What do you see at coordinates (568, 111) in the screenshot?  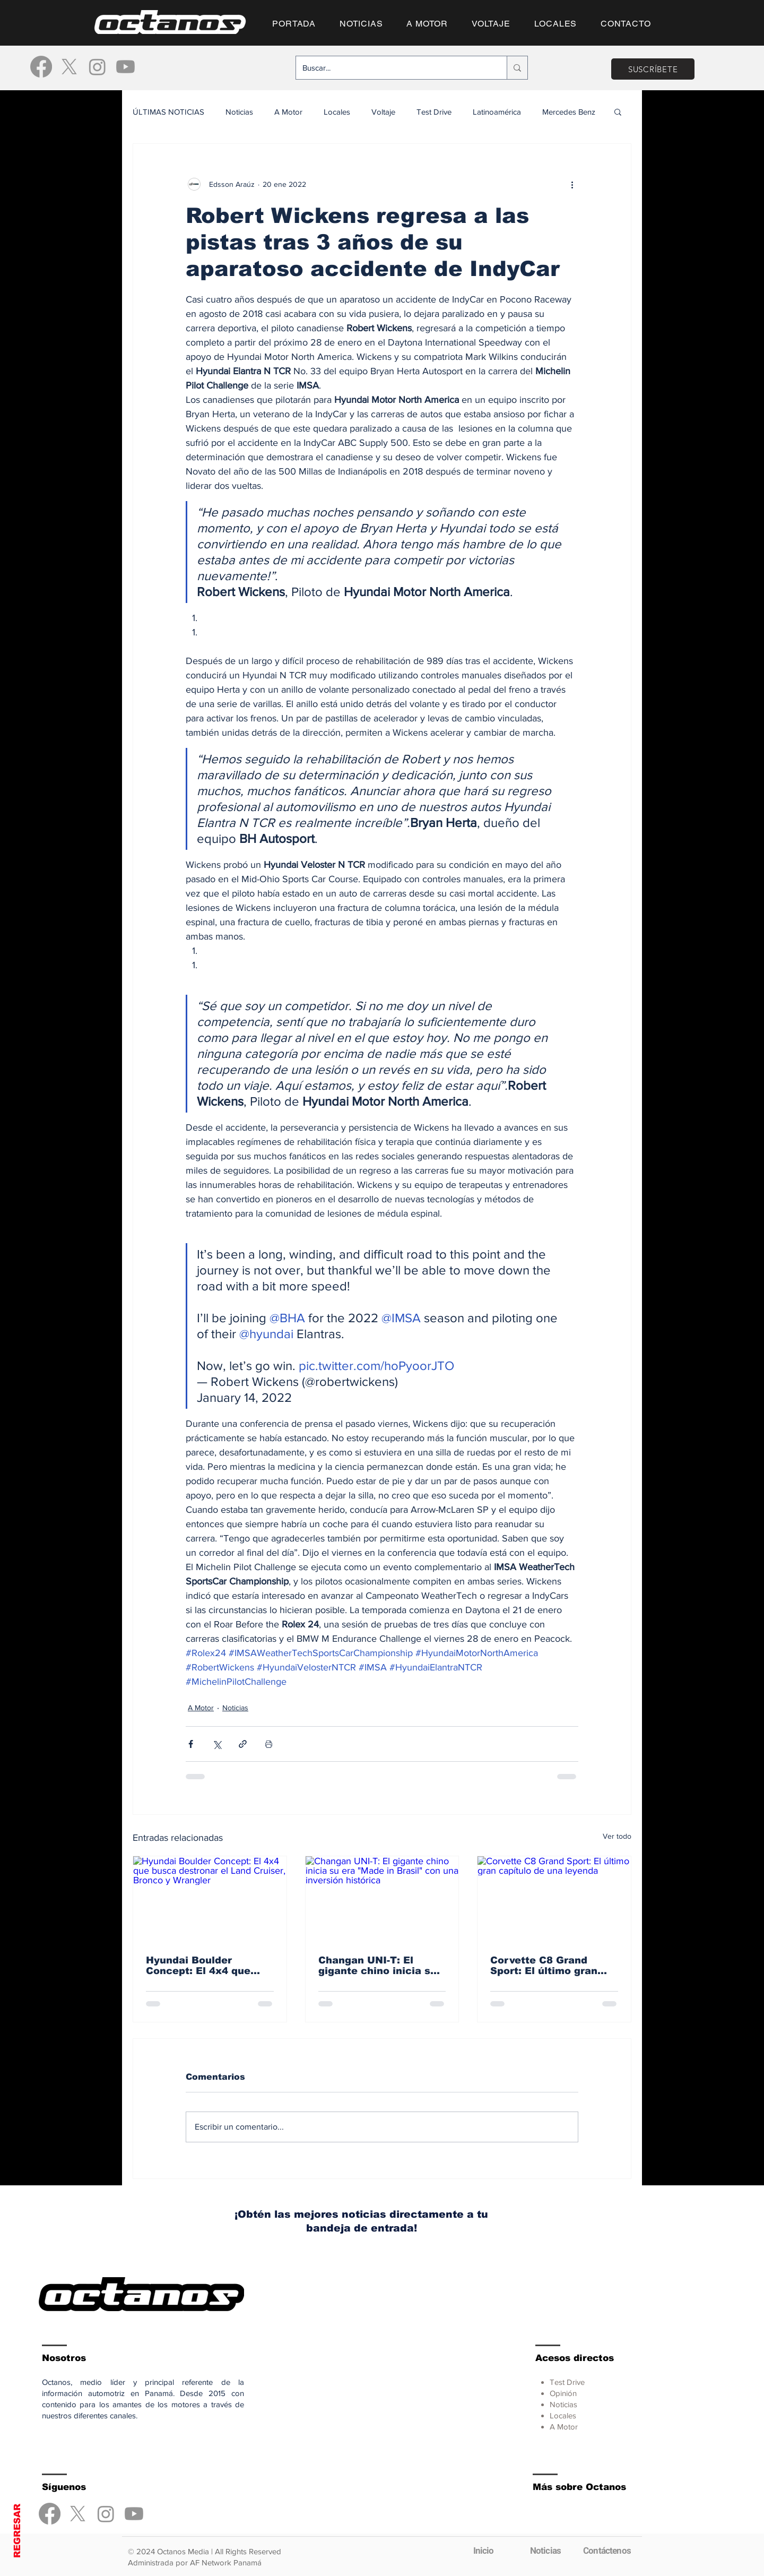 I see `Mercedes Benz` at bounding box center [568, 111].